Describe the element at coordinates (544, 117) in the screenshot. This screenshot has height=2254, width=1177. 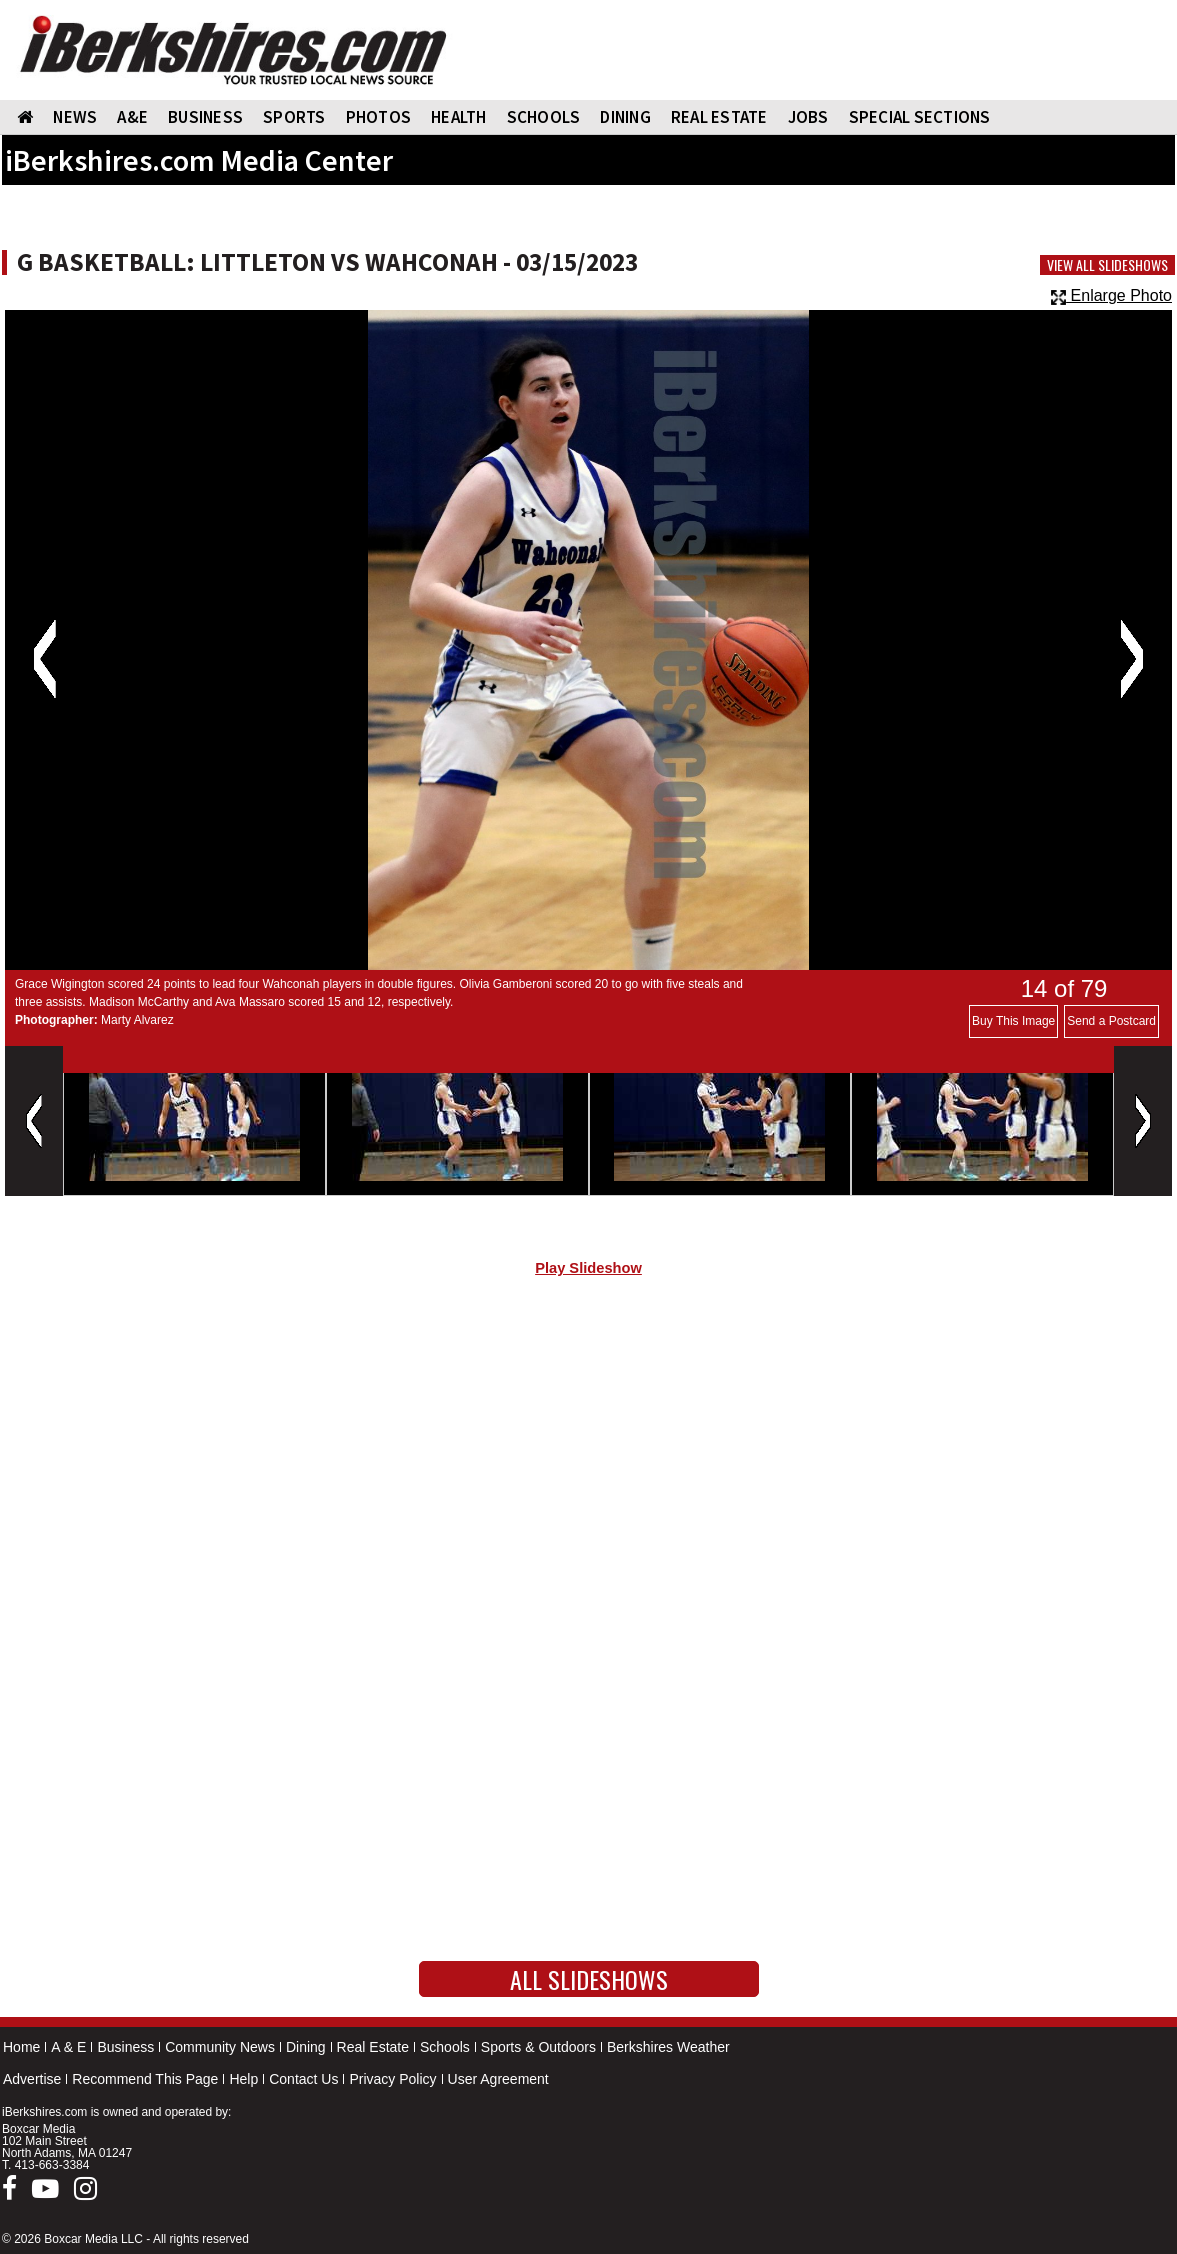
I see `SCHOOLS` at that location.